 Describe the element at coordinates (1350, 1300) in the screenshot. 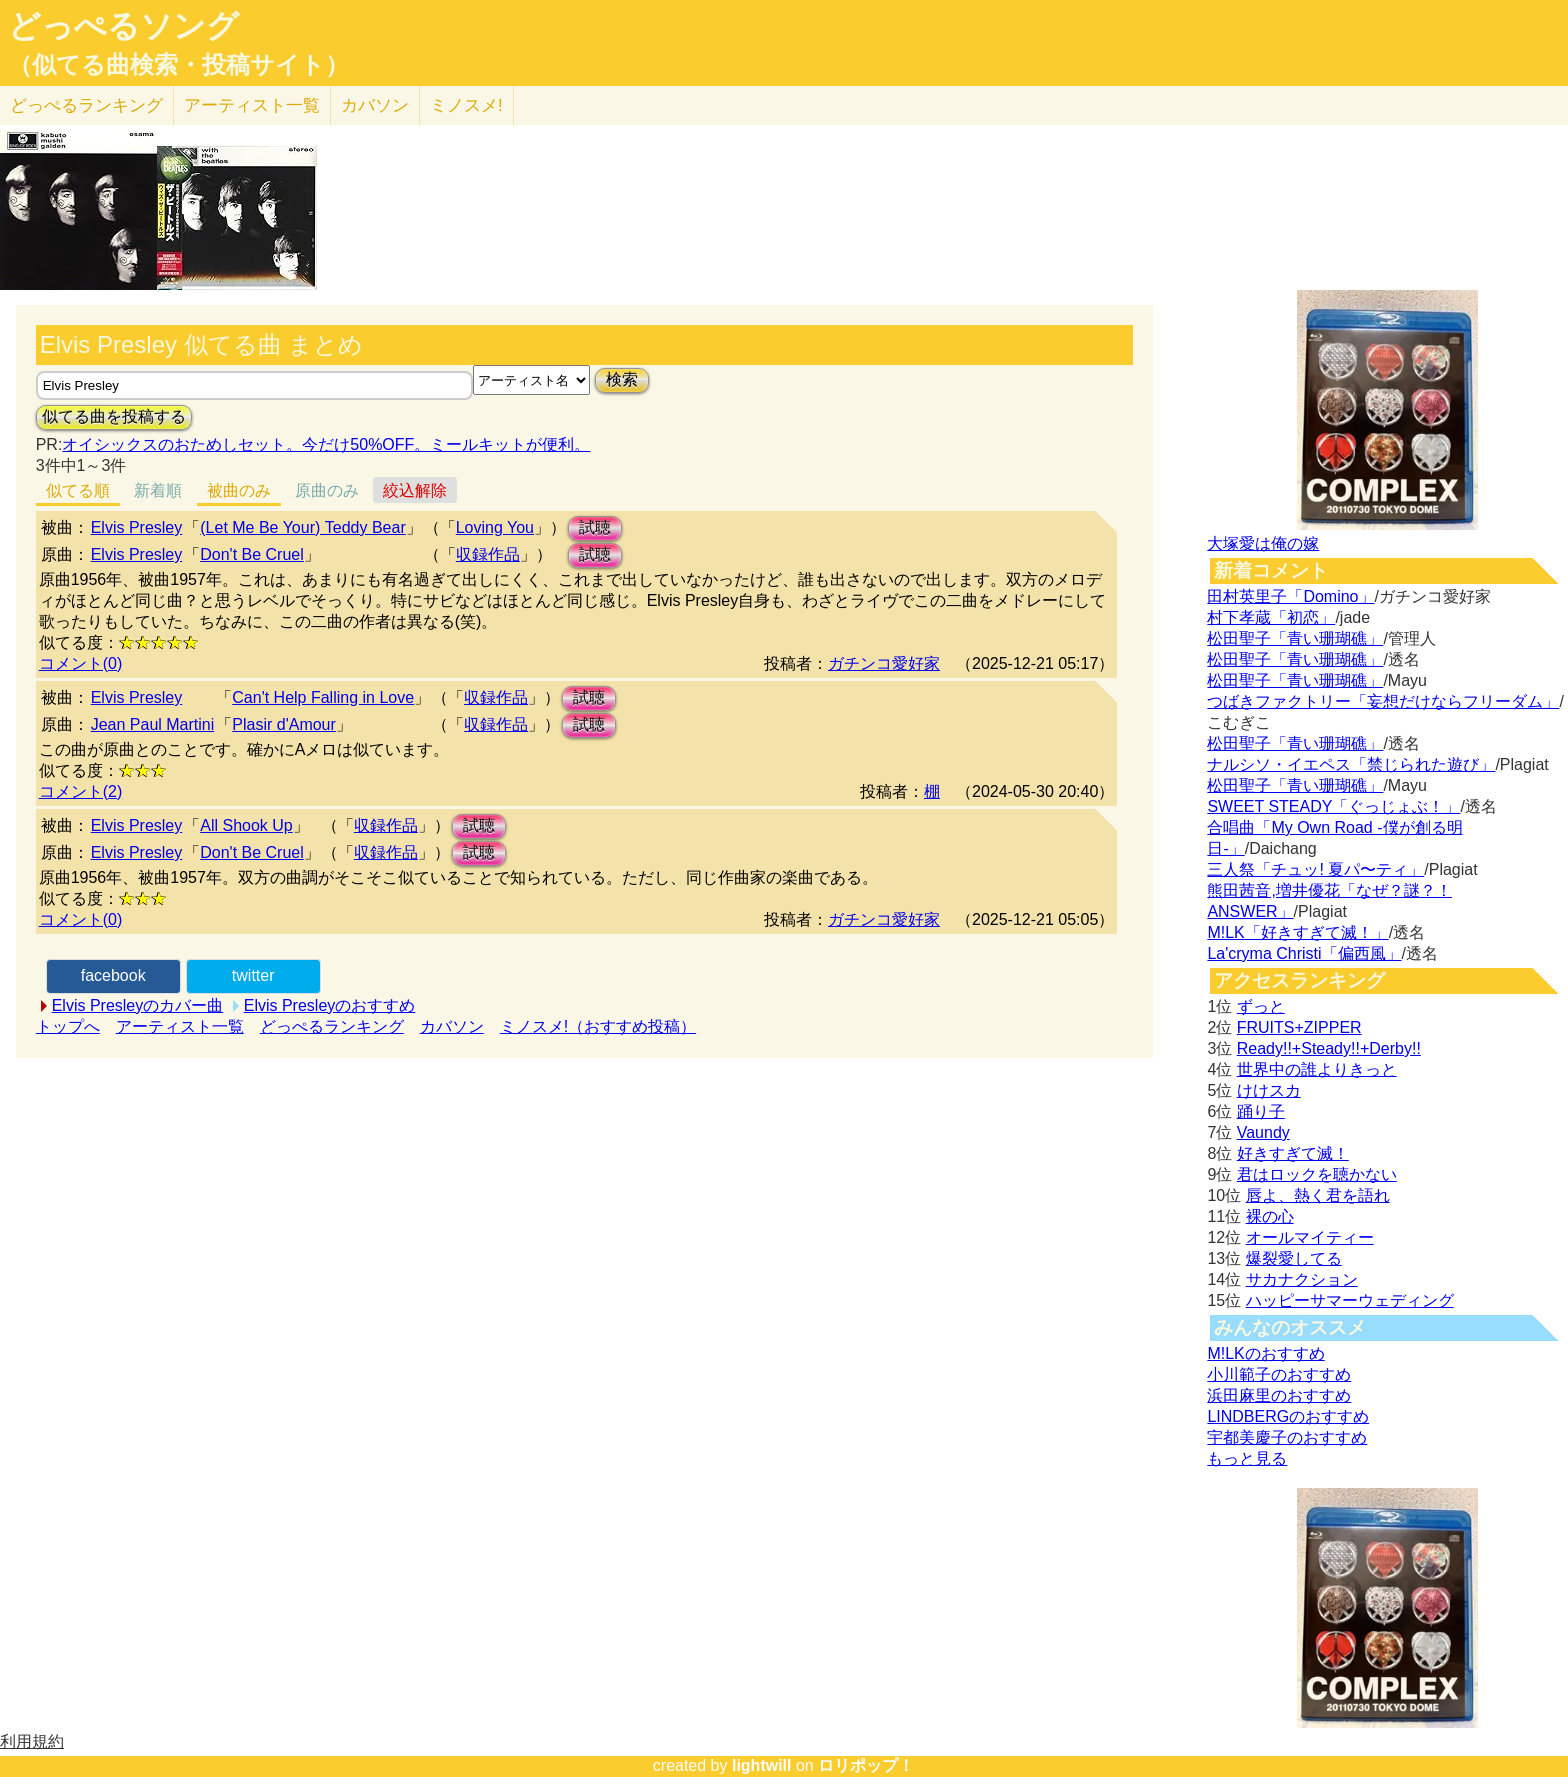

I see `ハッピーサマーウェディング` at that location.